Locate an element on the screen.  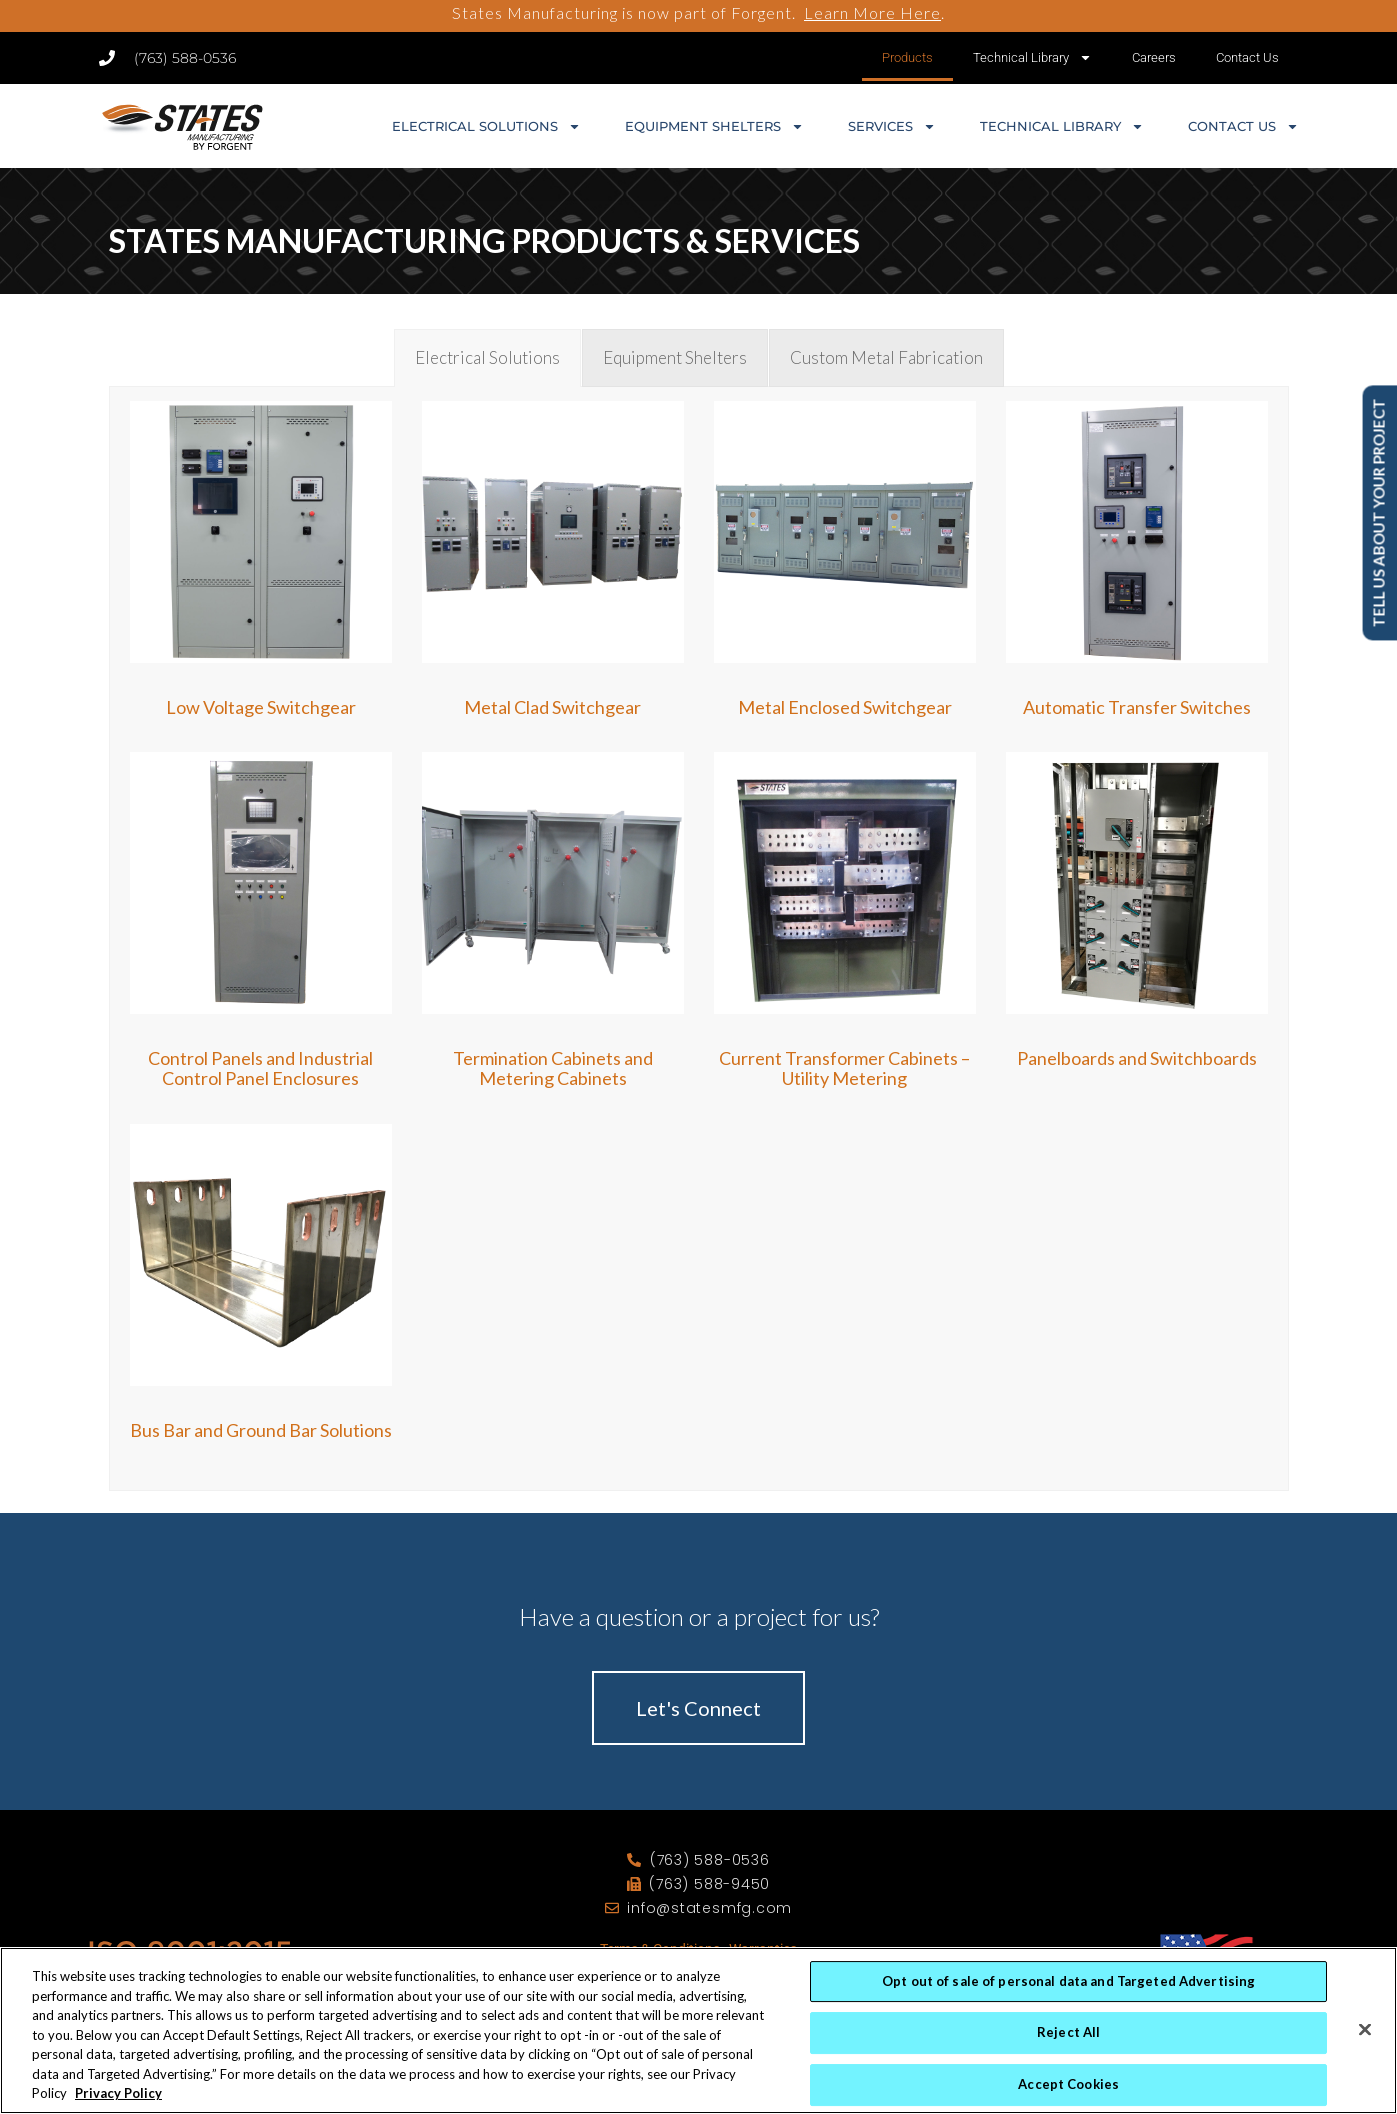
Accept Cookies is located at coordinates (1068, 2088).